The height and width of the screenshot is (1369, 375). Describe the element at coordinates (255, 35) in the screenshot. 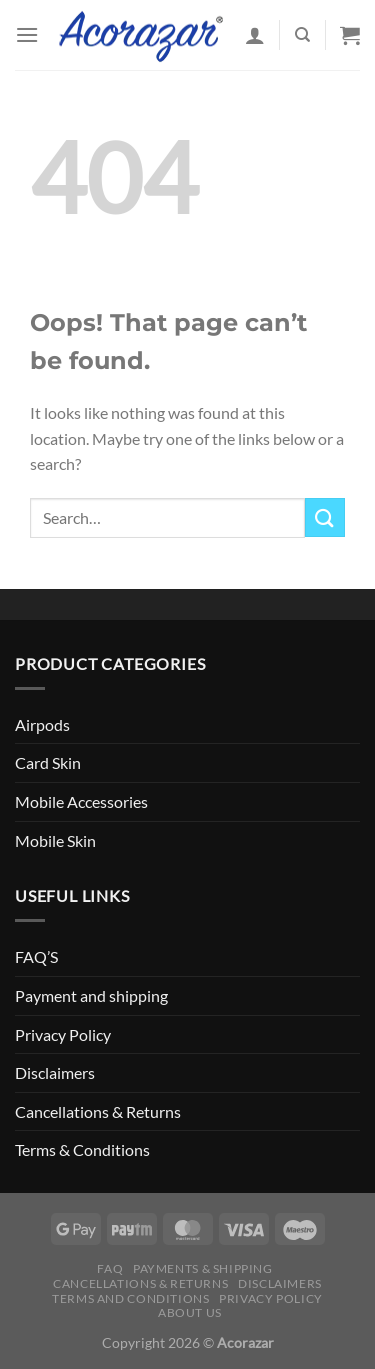

I see `[My account]` at that location.